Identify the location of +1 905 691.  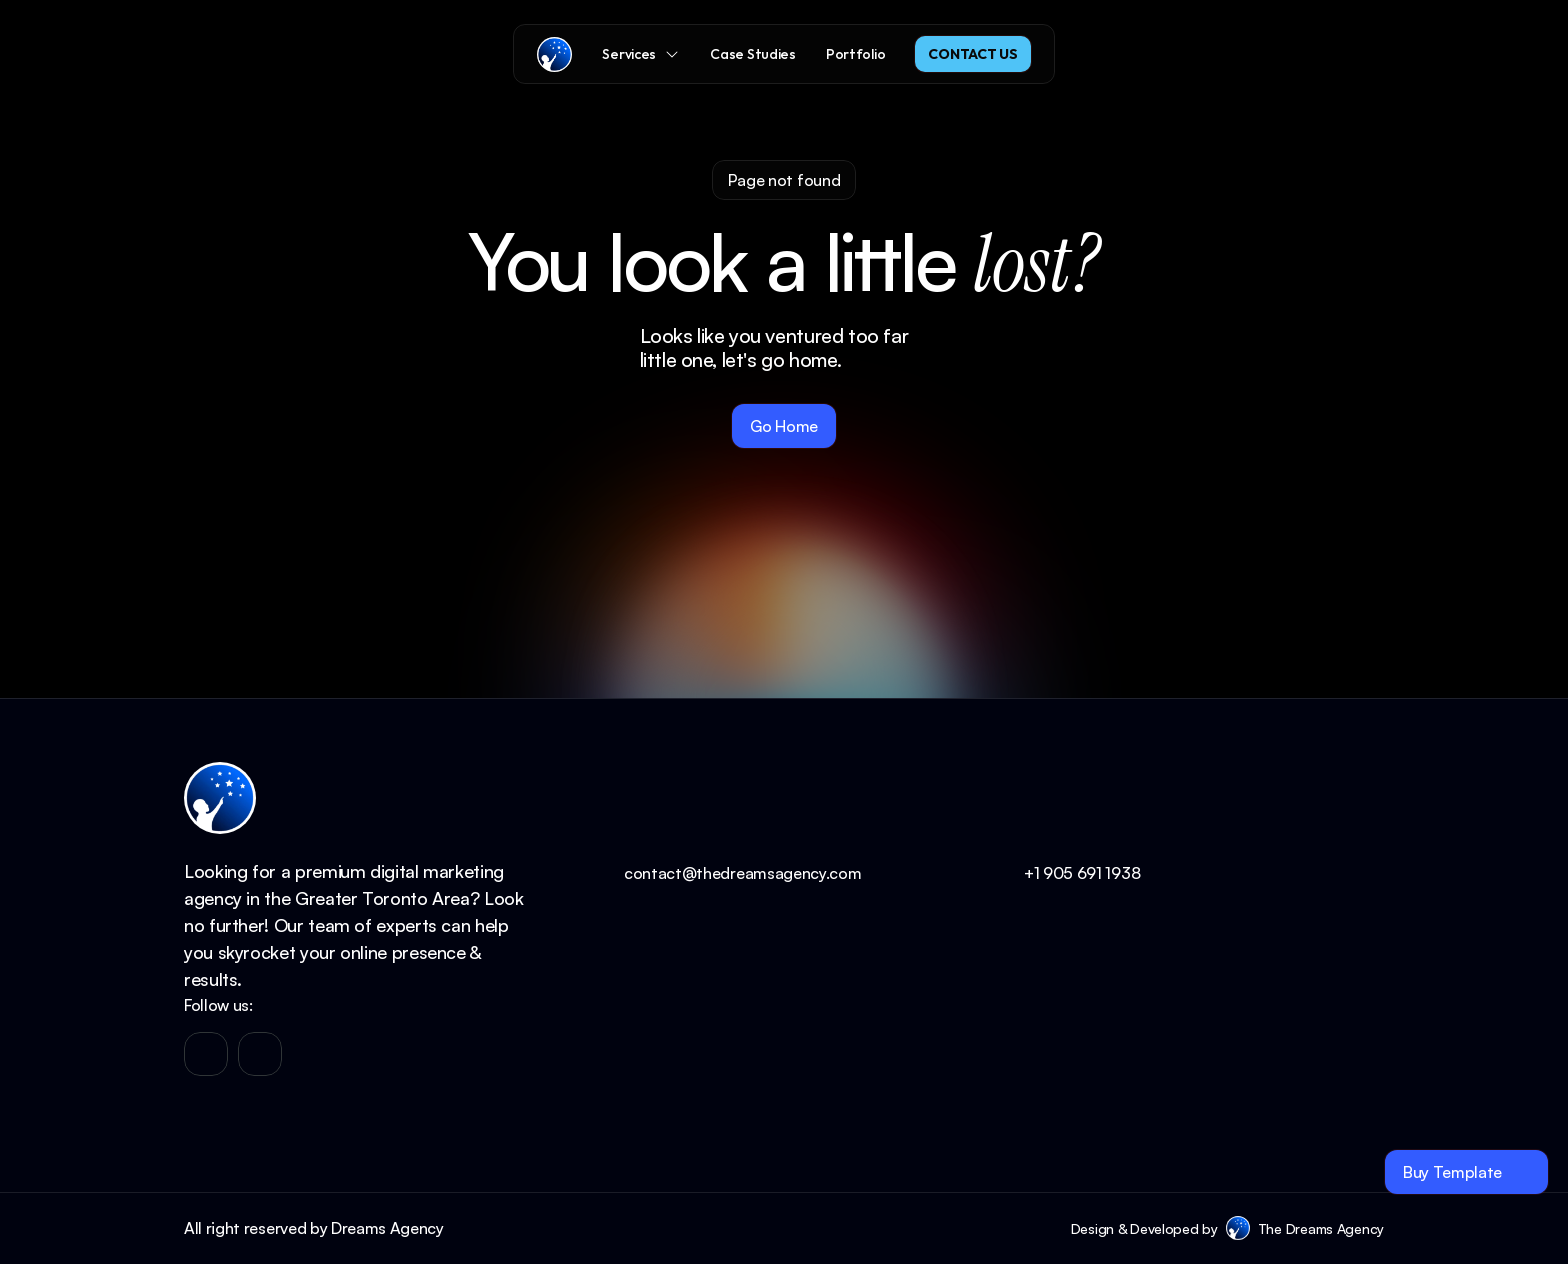
(1064, 873).